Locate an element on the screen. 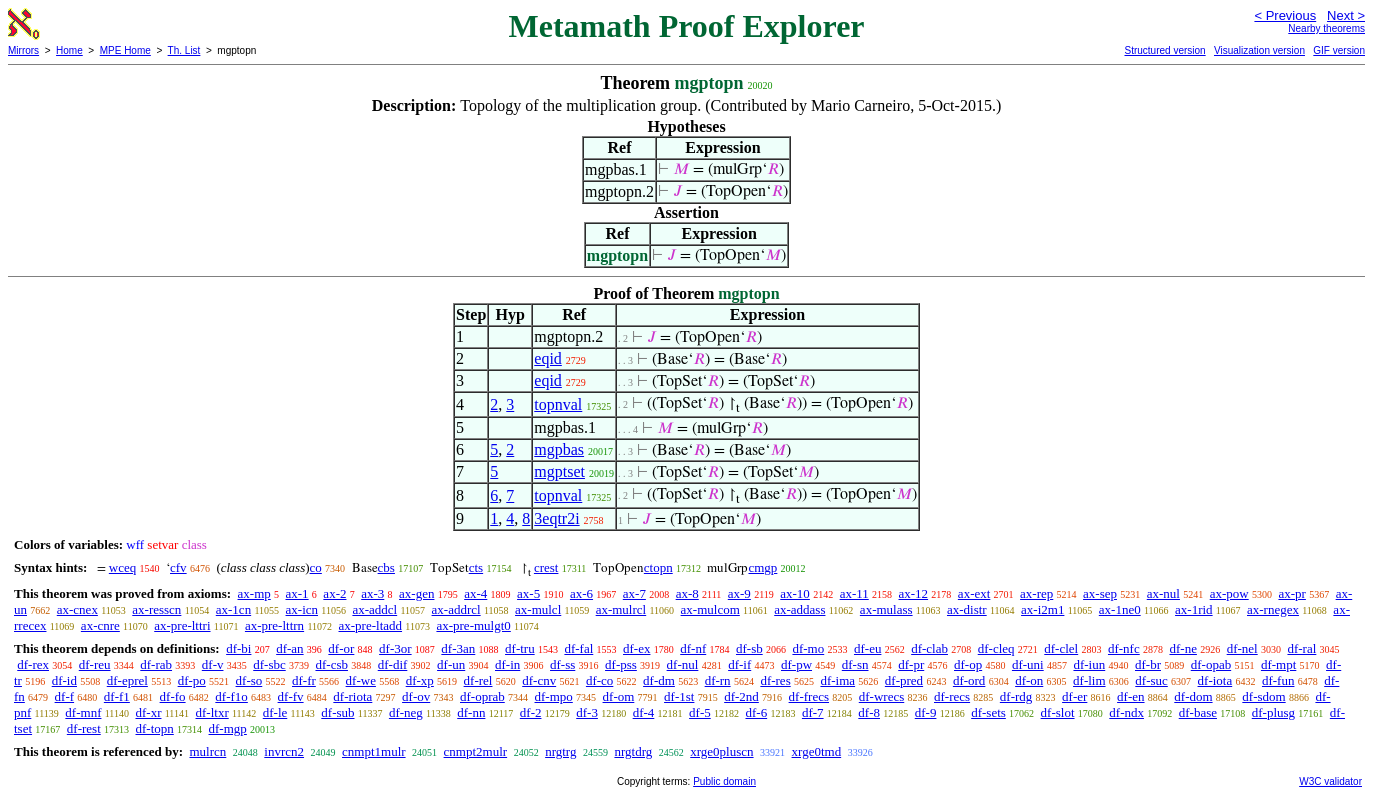 Image resolution: width=1373 pixels, height=798 pixels. df-res is located at coordinates (775, 680).